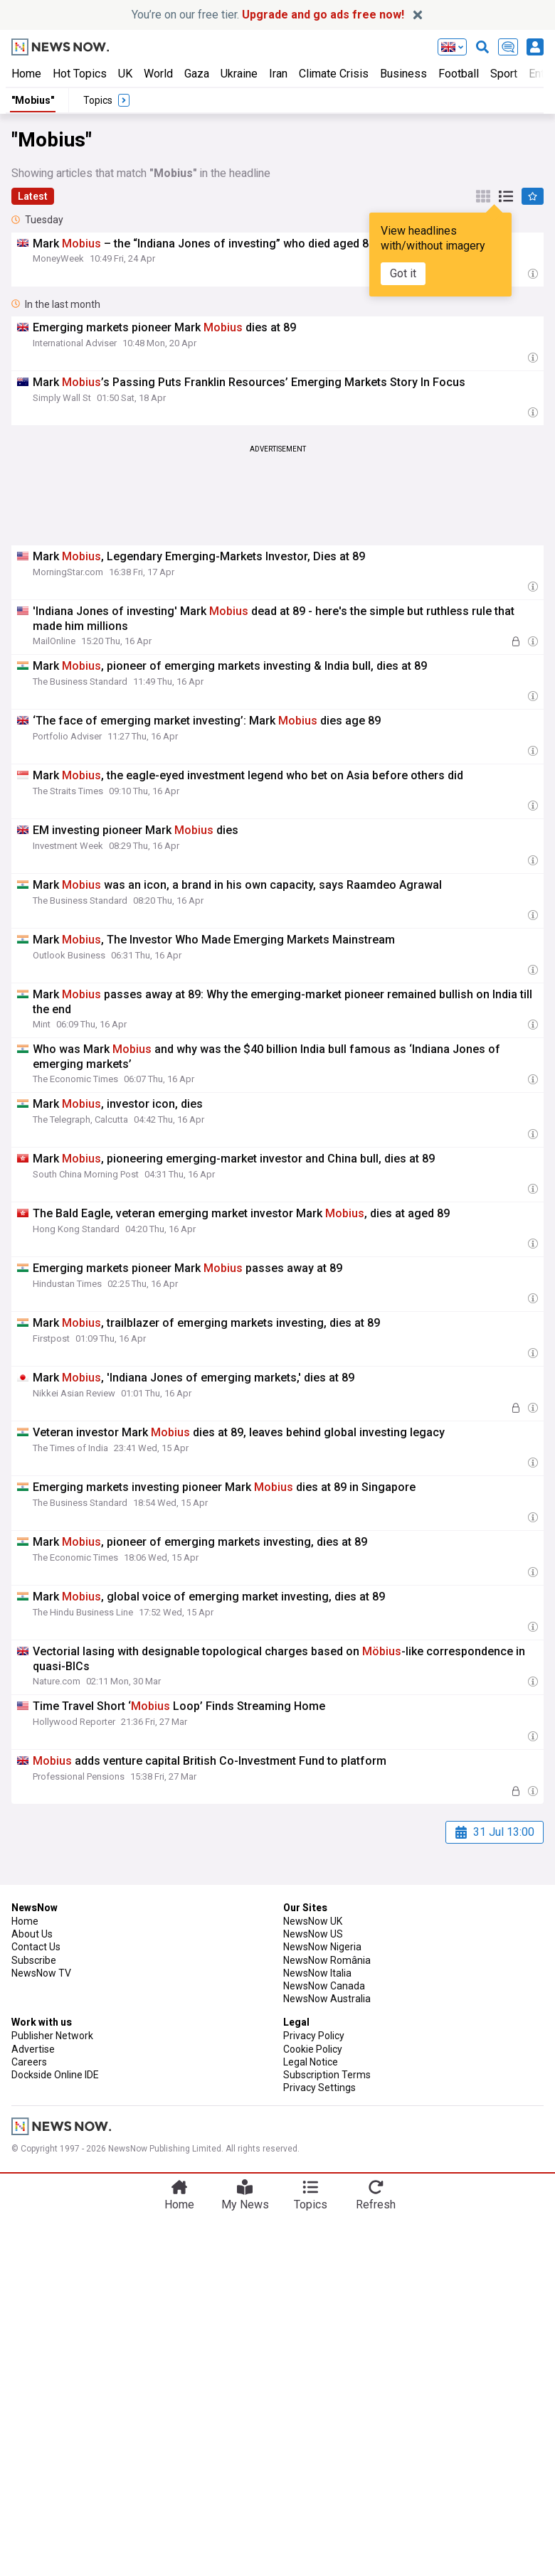 The height and width of the screenshot is (2576, 555). I want to click on NewsNow România, so click(327, 1960).